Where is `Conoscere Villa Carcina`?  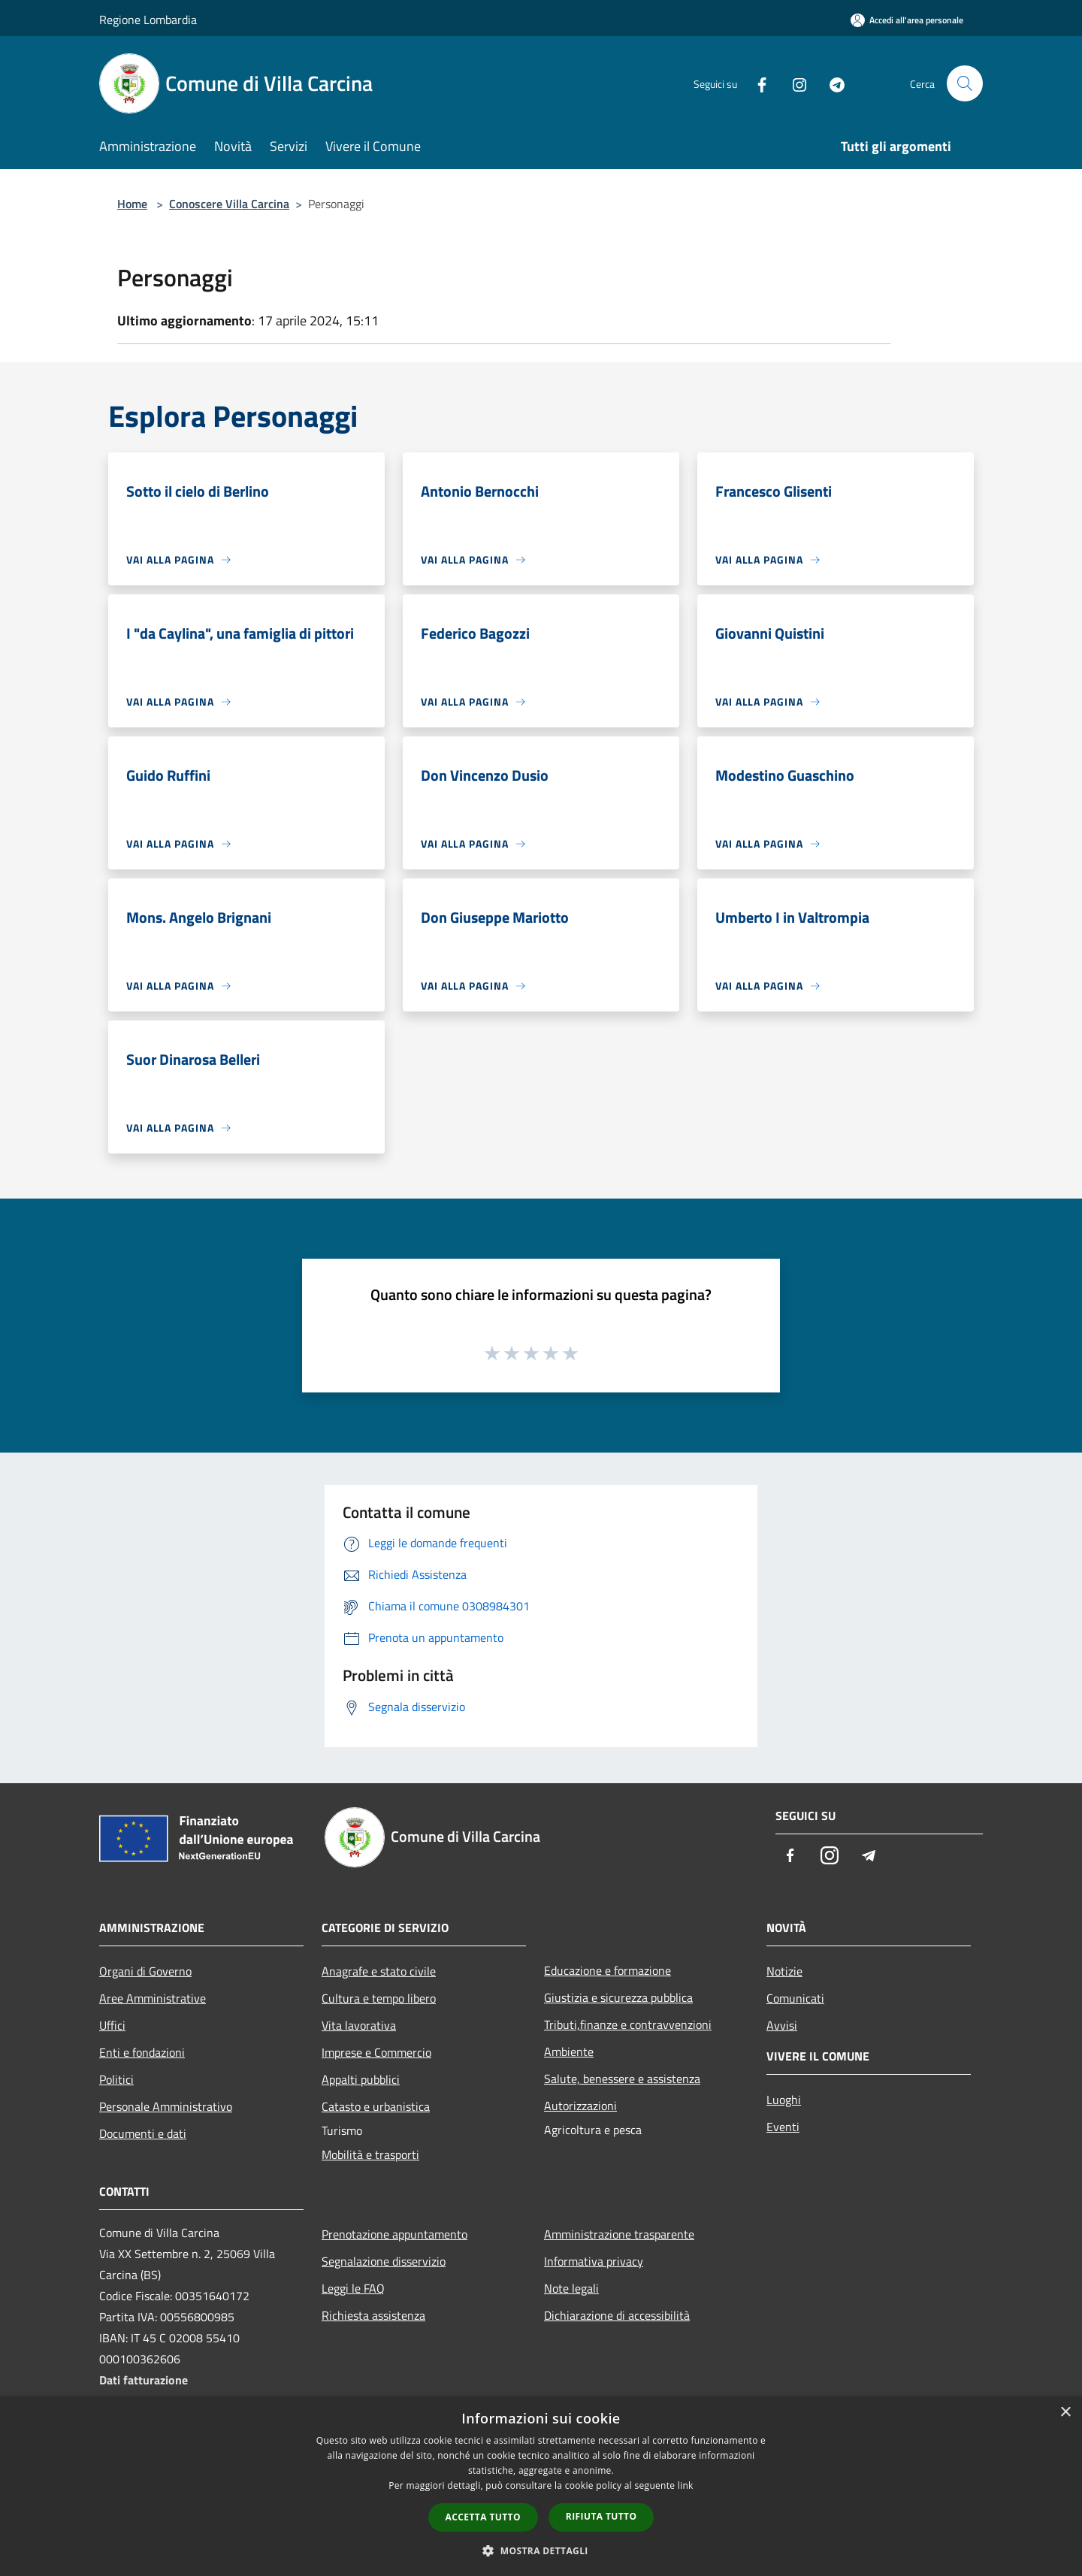
Conoscere Villa Carcina is located at coordinates (229, 204).